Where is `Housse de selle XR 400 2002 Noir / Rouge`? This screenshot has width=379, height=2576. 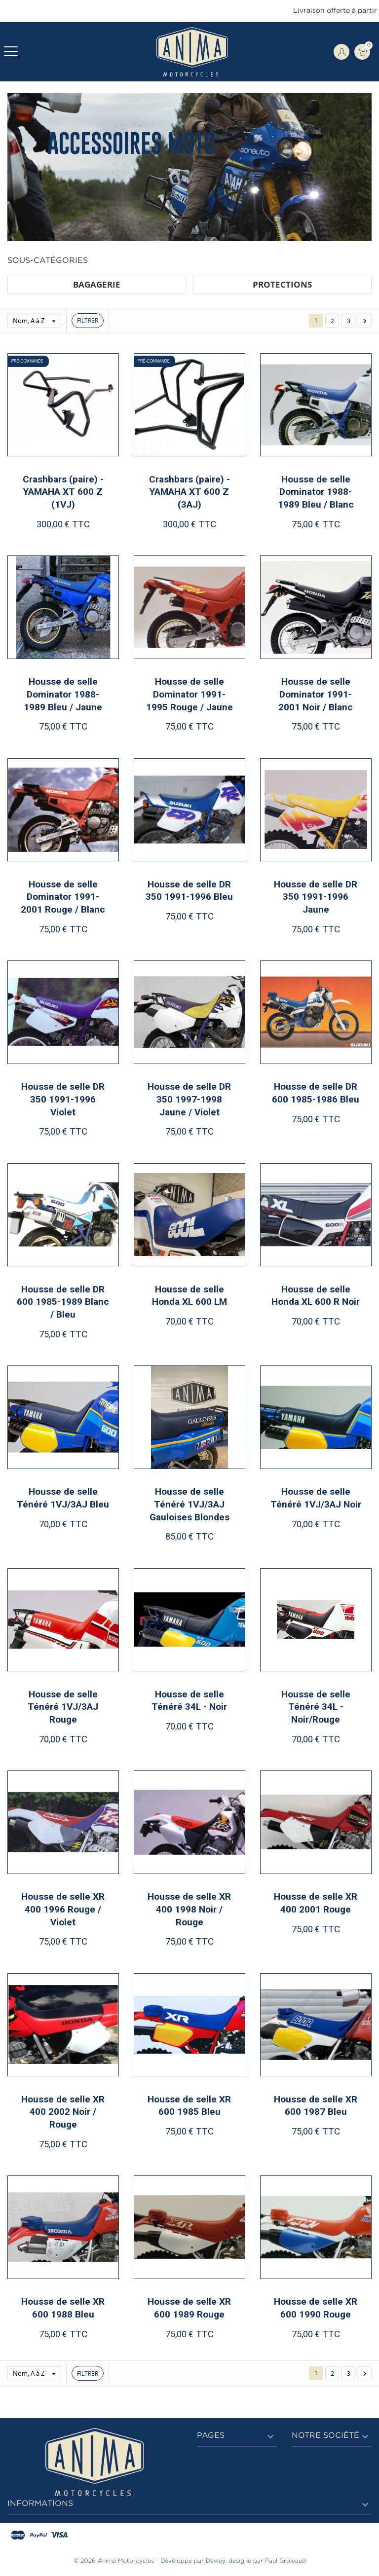 Housse de selle XR 400 2002 Noir / Rouge is located at coordinates (63, 2112).